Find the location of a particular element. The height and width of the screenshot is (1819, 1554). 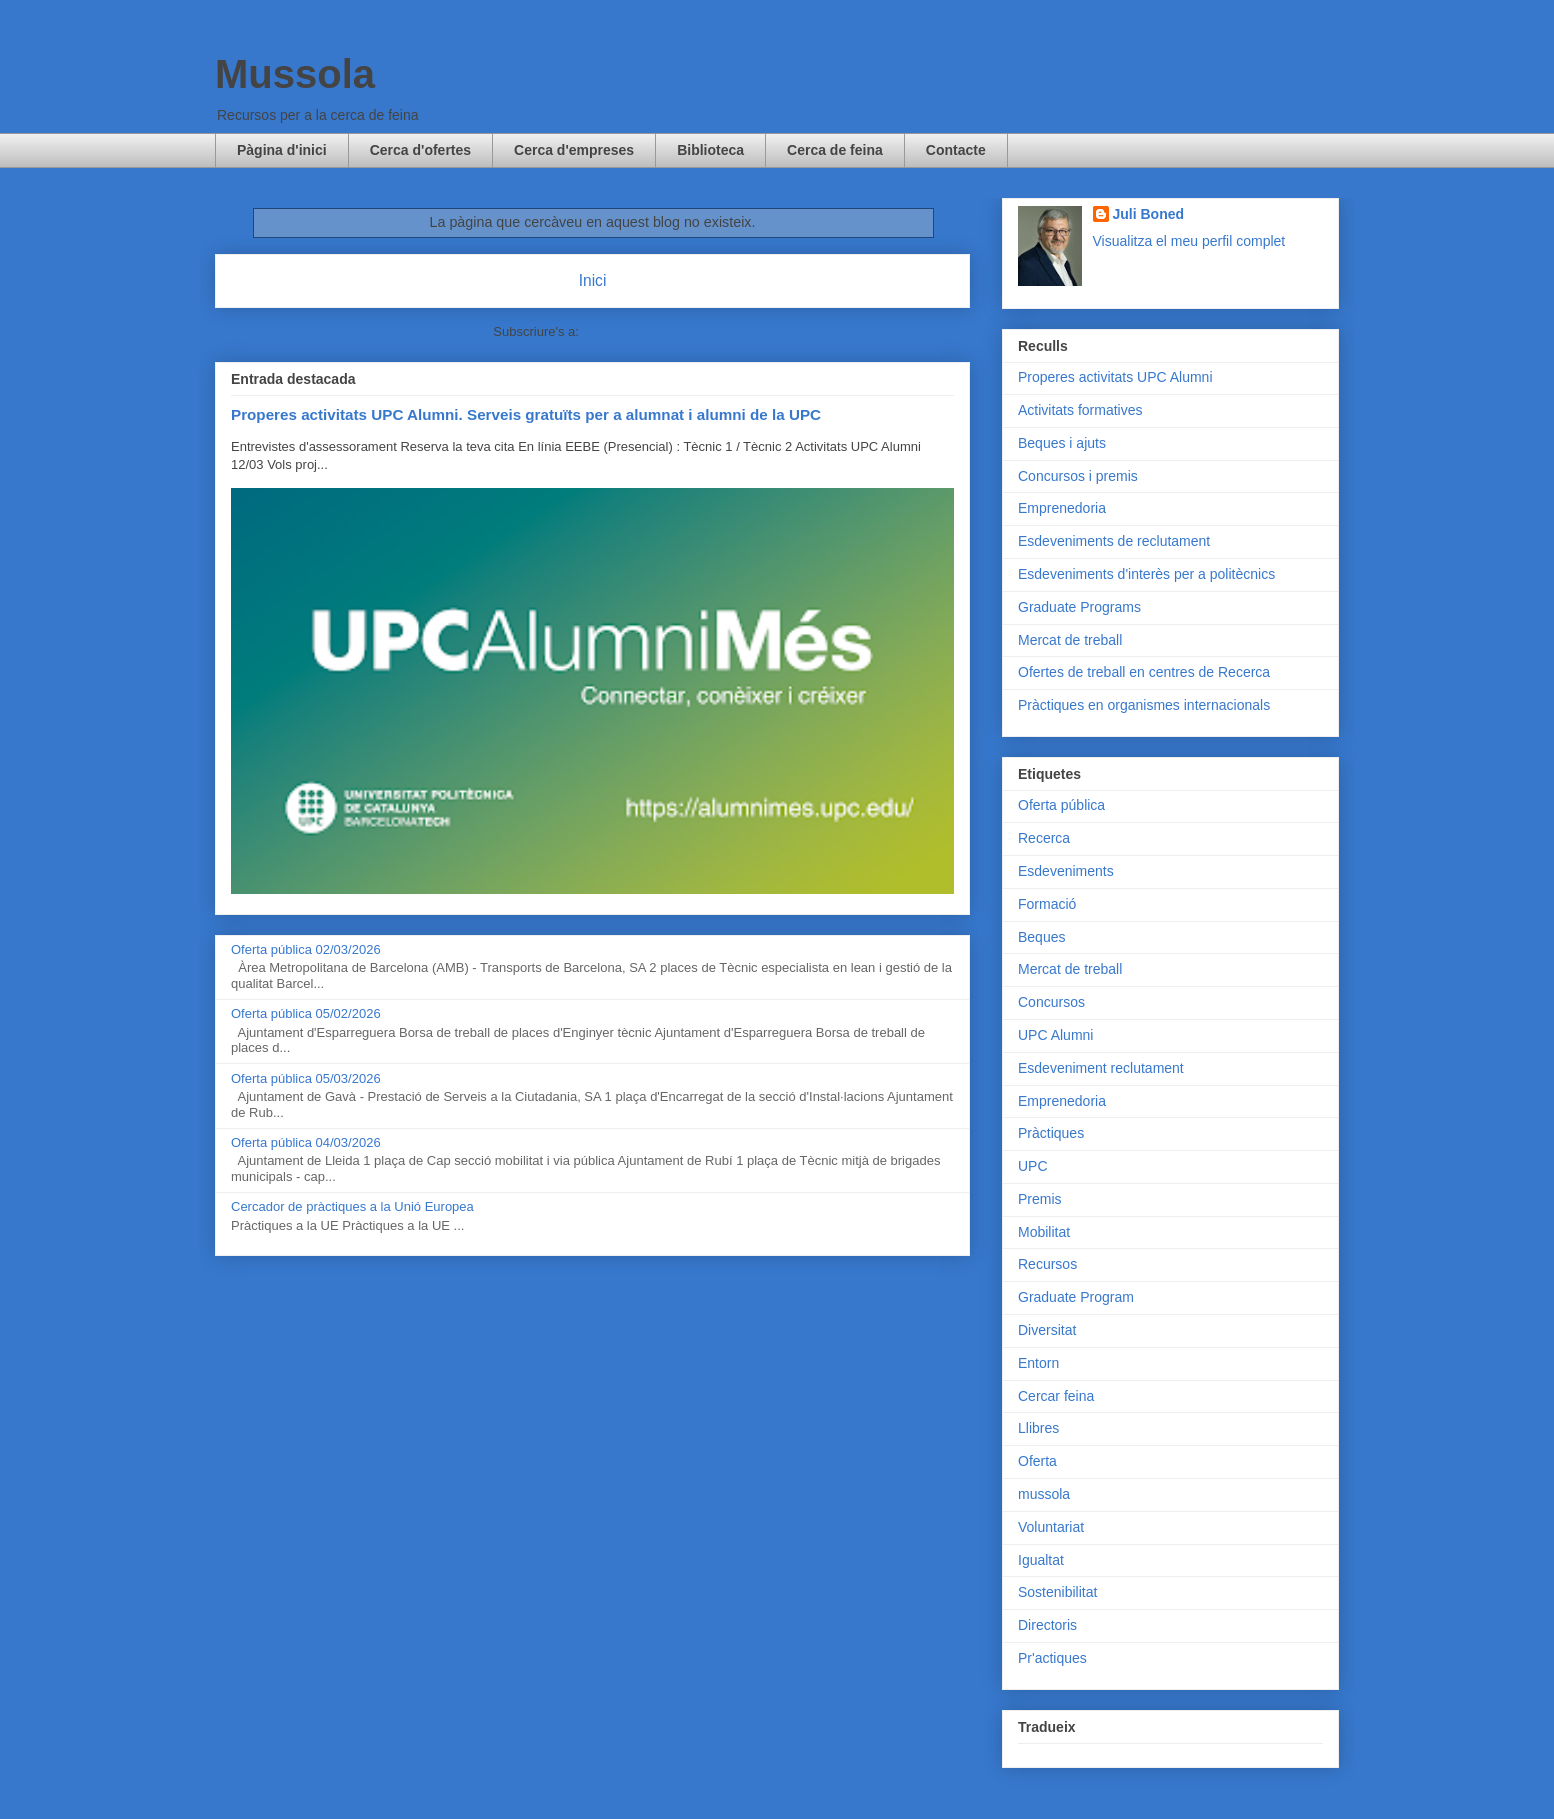

Llibres is located at coordinates (1038, 1428).